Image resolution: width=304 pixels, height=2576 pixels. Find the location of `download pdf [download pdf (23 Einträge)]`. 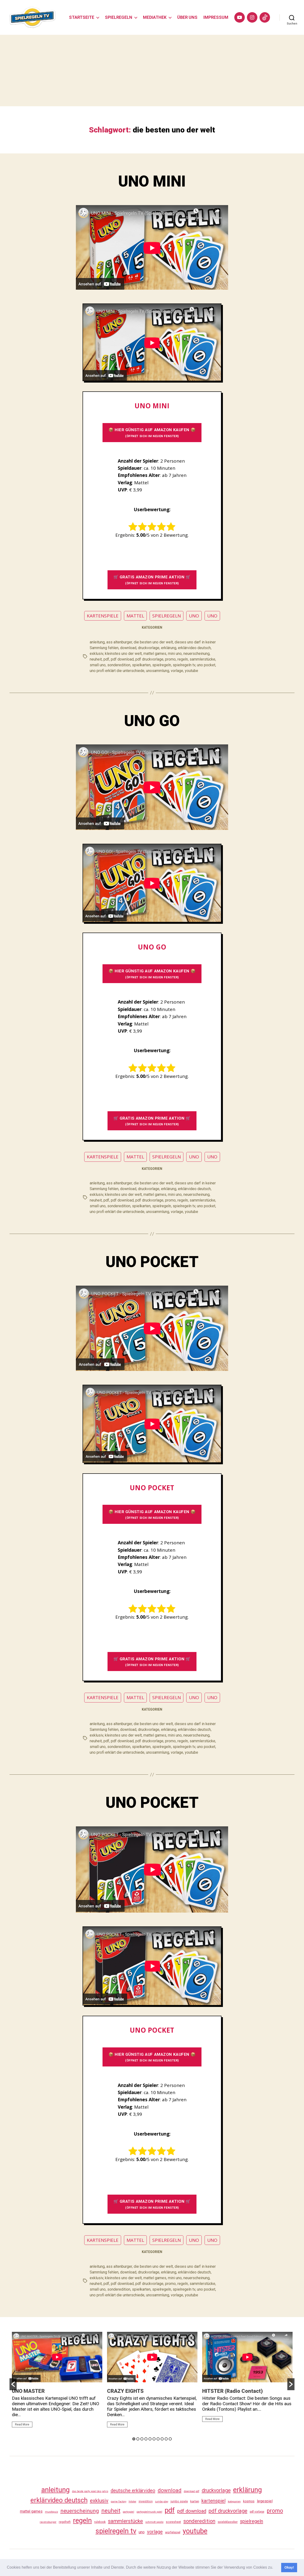

download pdf [download pdf (23 Einträge)] is located at coordinates (191, 2491).